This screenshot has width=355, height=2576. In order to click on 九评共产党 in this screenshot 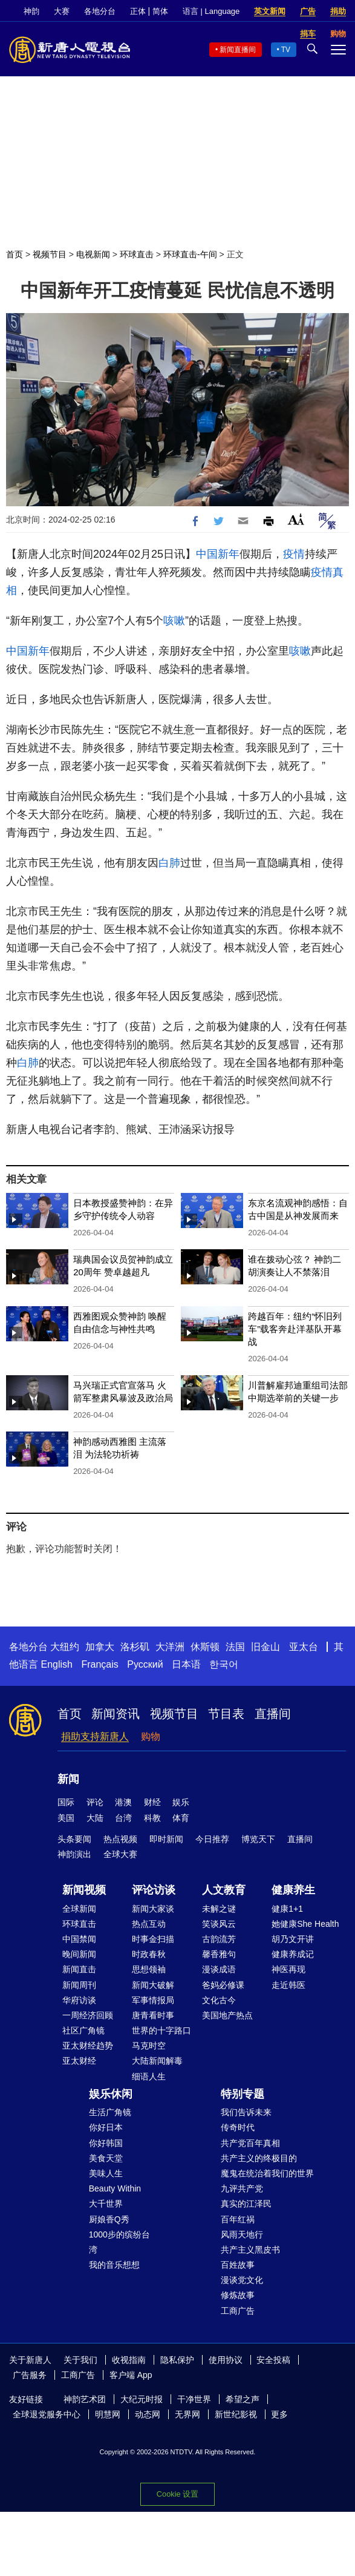, I will do `click(242, 2188)`.